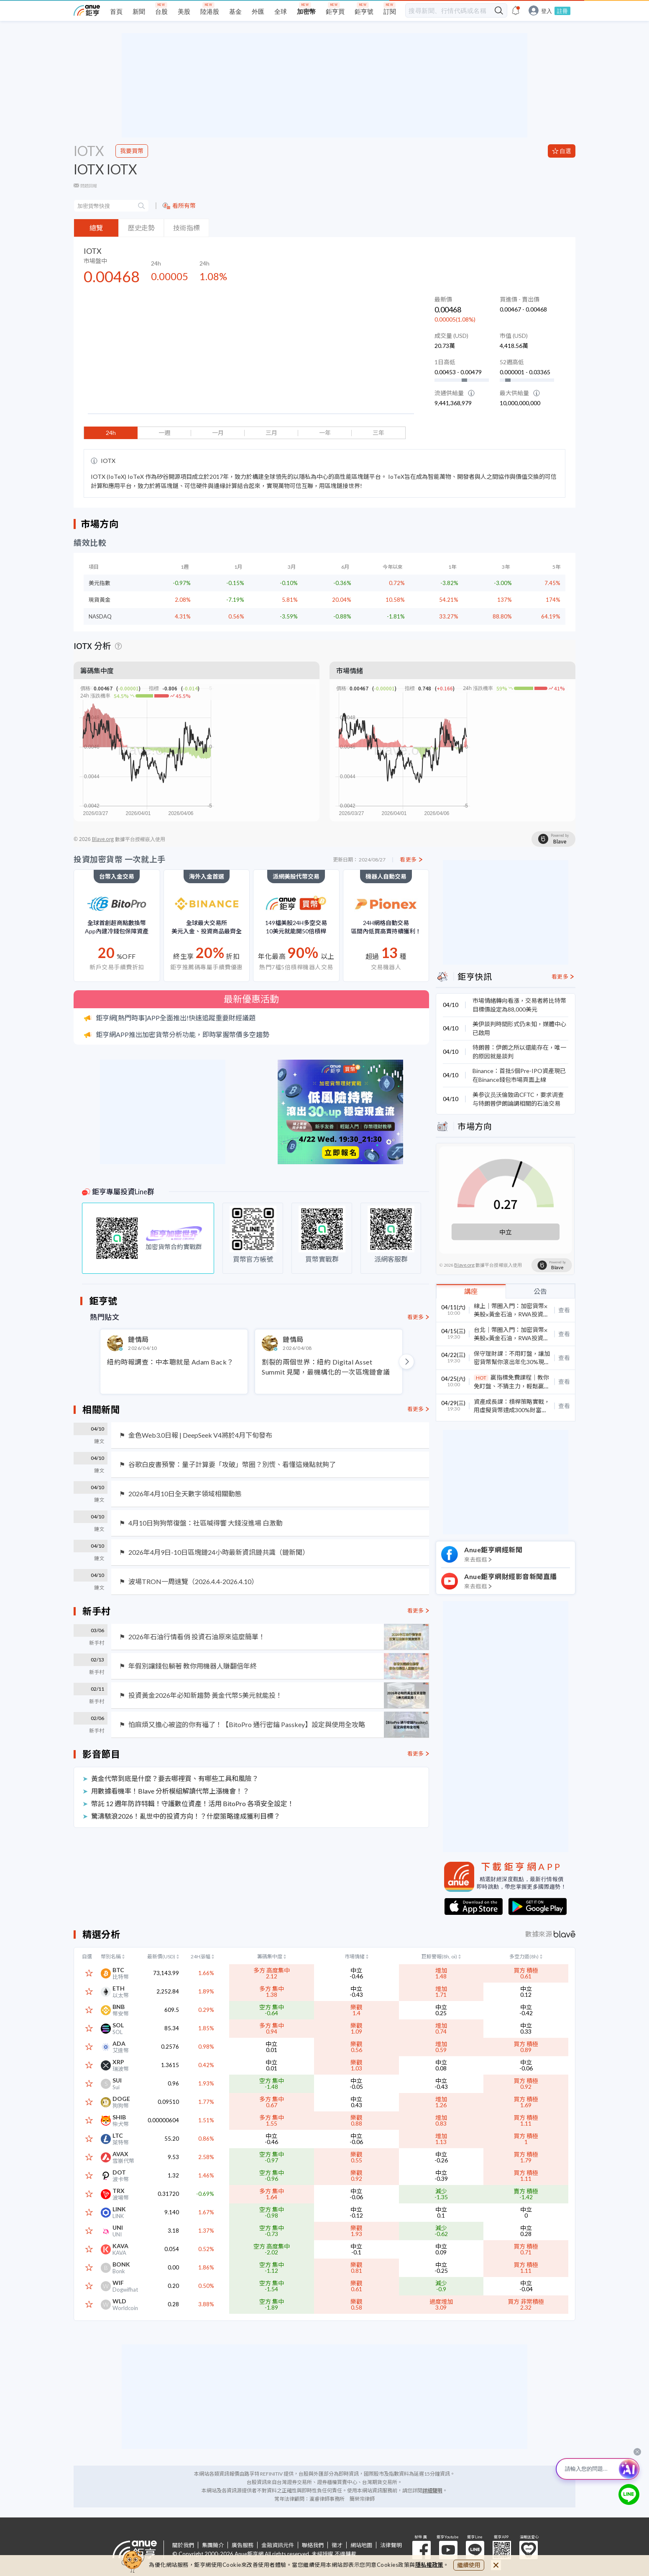 The height and width of the screenshot is (2576, 649). I want to click on 法律聲明, so click(391, 2545).